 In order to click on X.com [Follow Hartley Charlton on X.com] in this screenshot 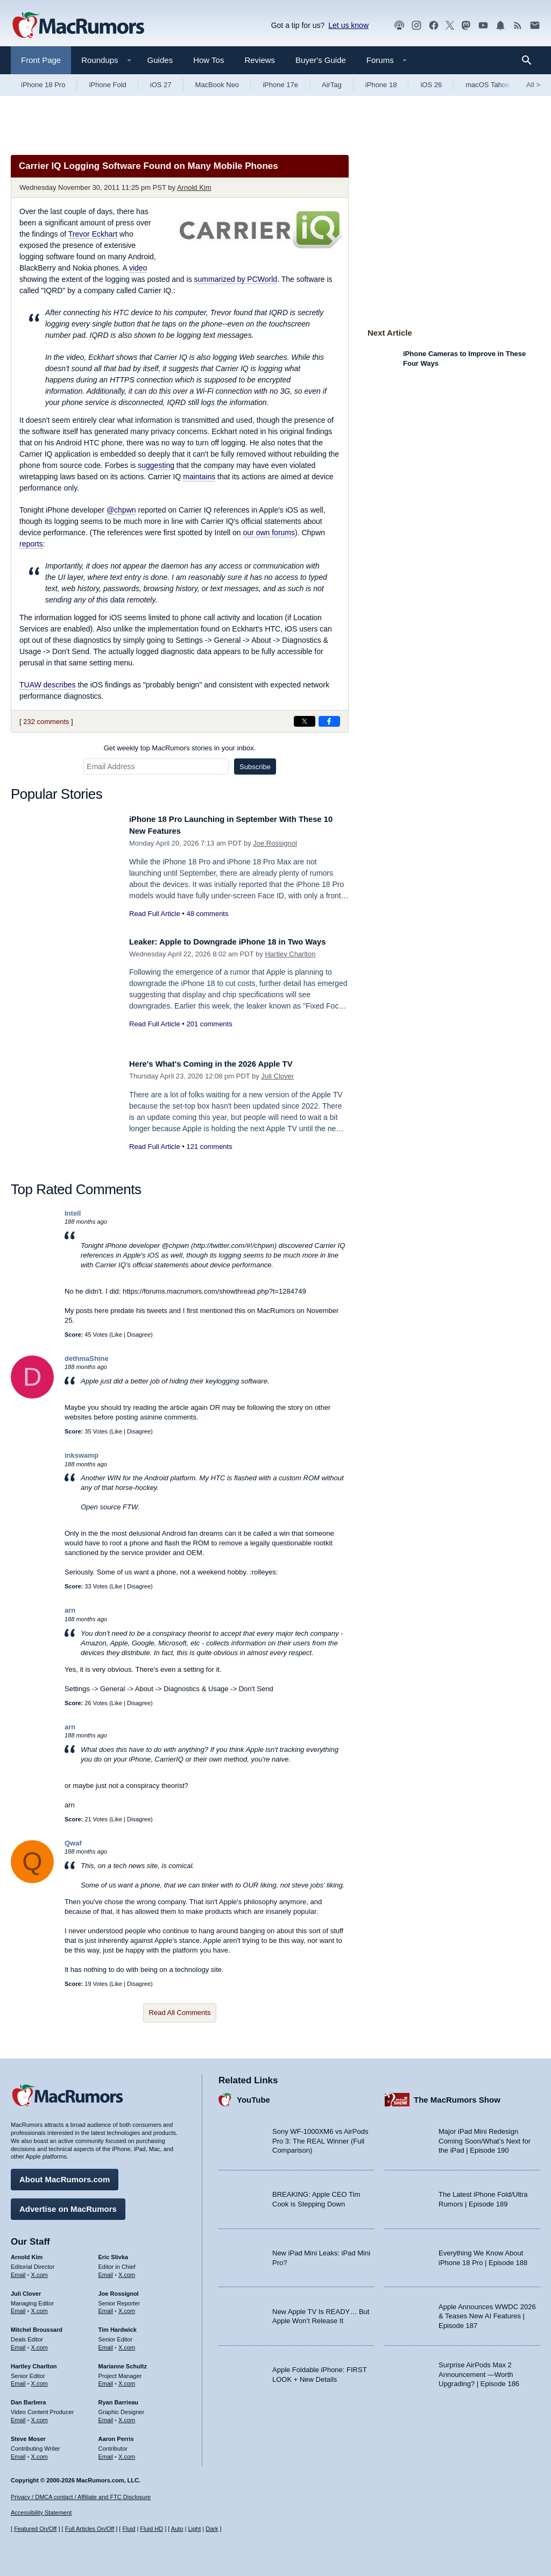, I will do `click(39, 2379)`.